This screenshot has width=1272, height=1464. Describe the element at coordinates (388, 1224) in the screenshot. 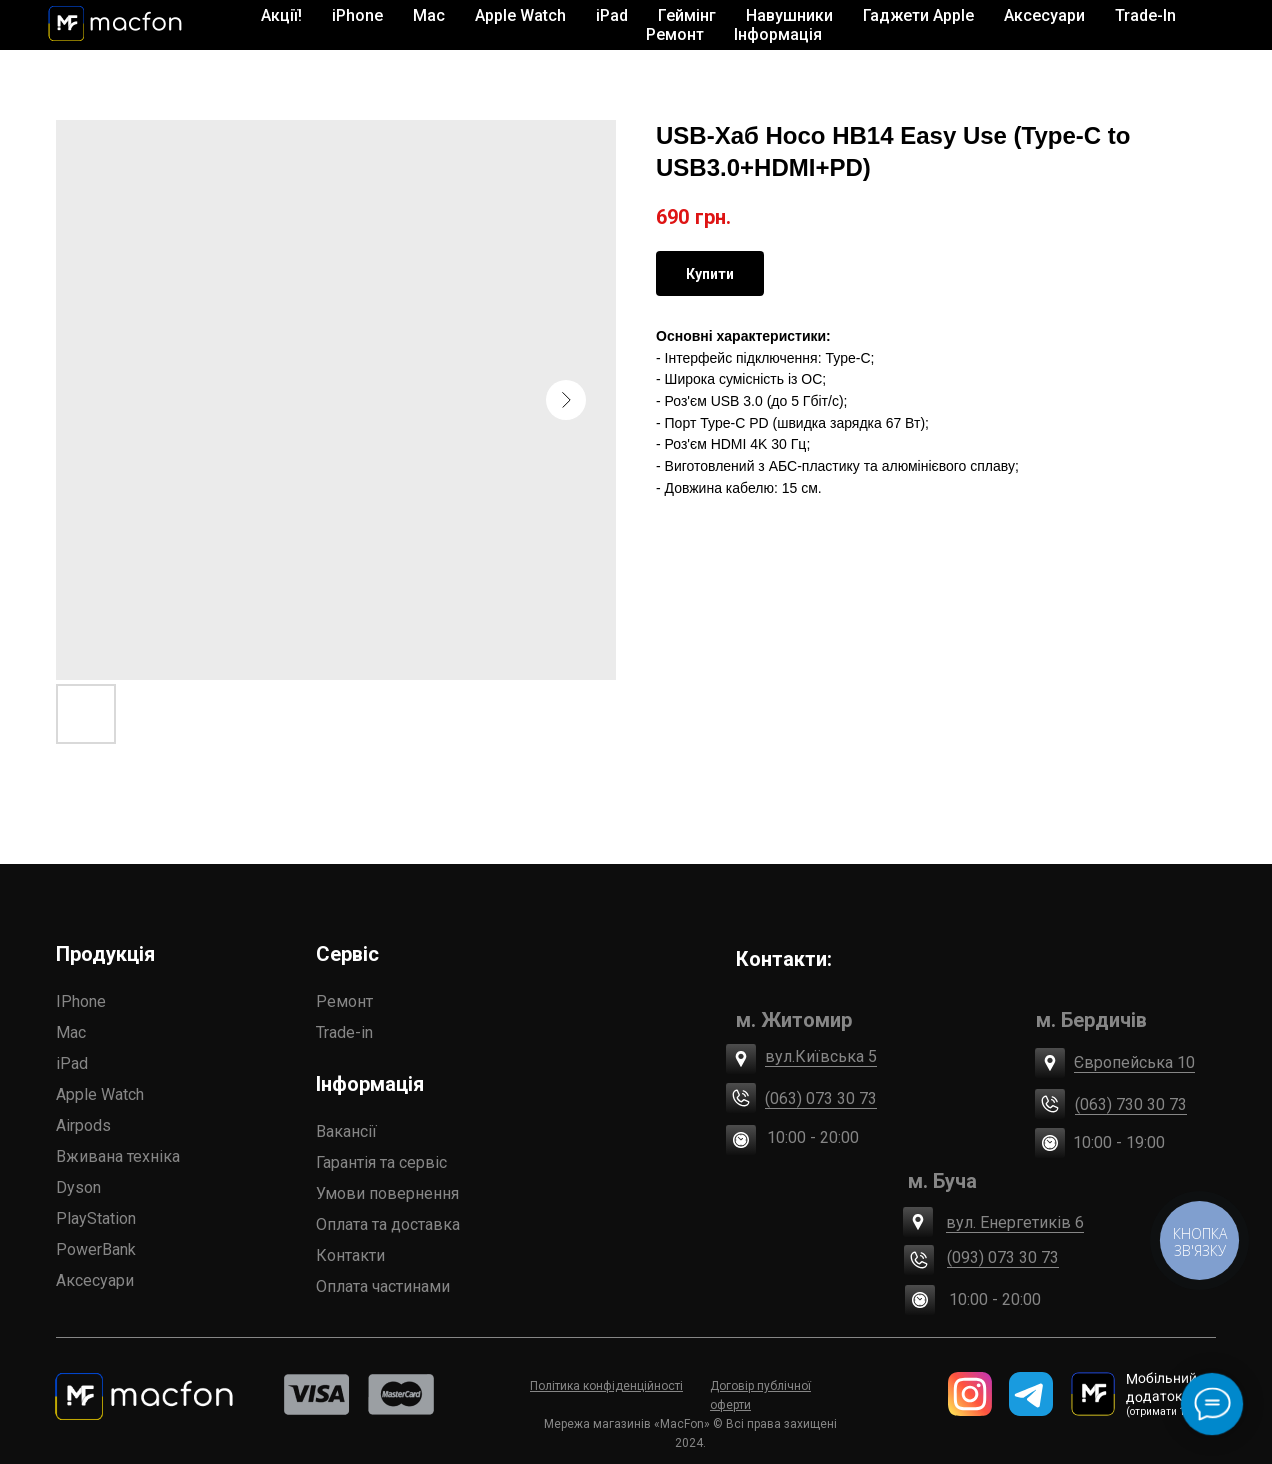

I see `Оплата та доставка` at that location.